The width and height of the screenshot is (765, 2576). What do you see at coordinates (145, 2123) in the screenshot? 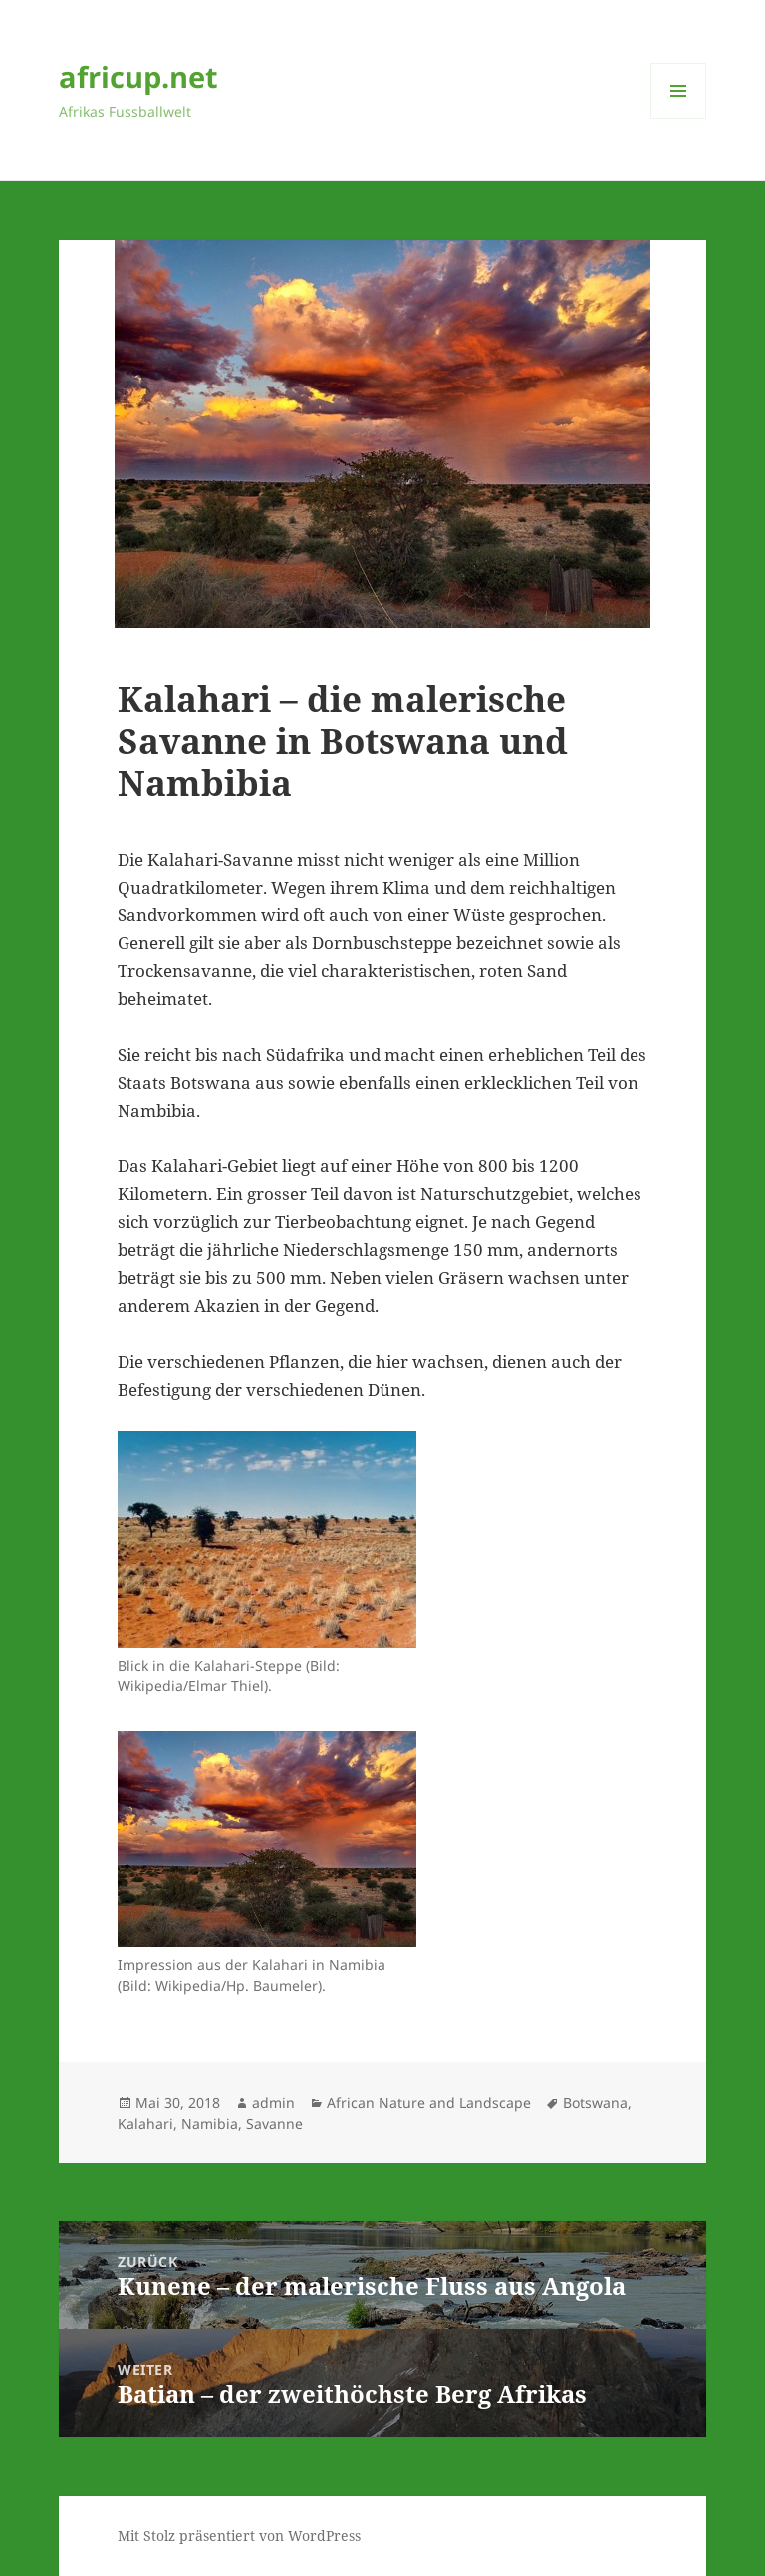
I see `Kalahari` at bounding box center [145, 2123].